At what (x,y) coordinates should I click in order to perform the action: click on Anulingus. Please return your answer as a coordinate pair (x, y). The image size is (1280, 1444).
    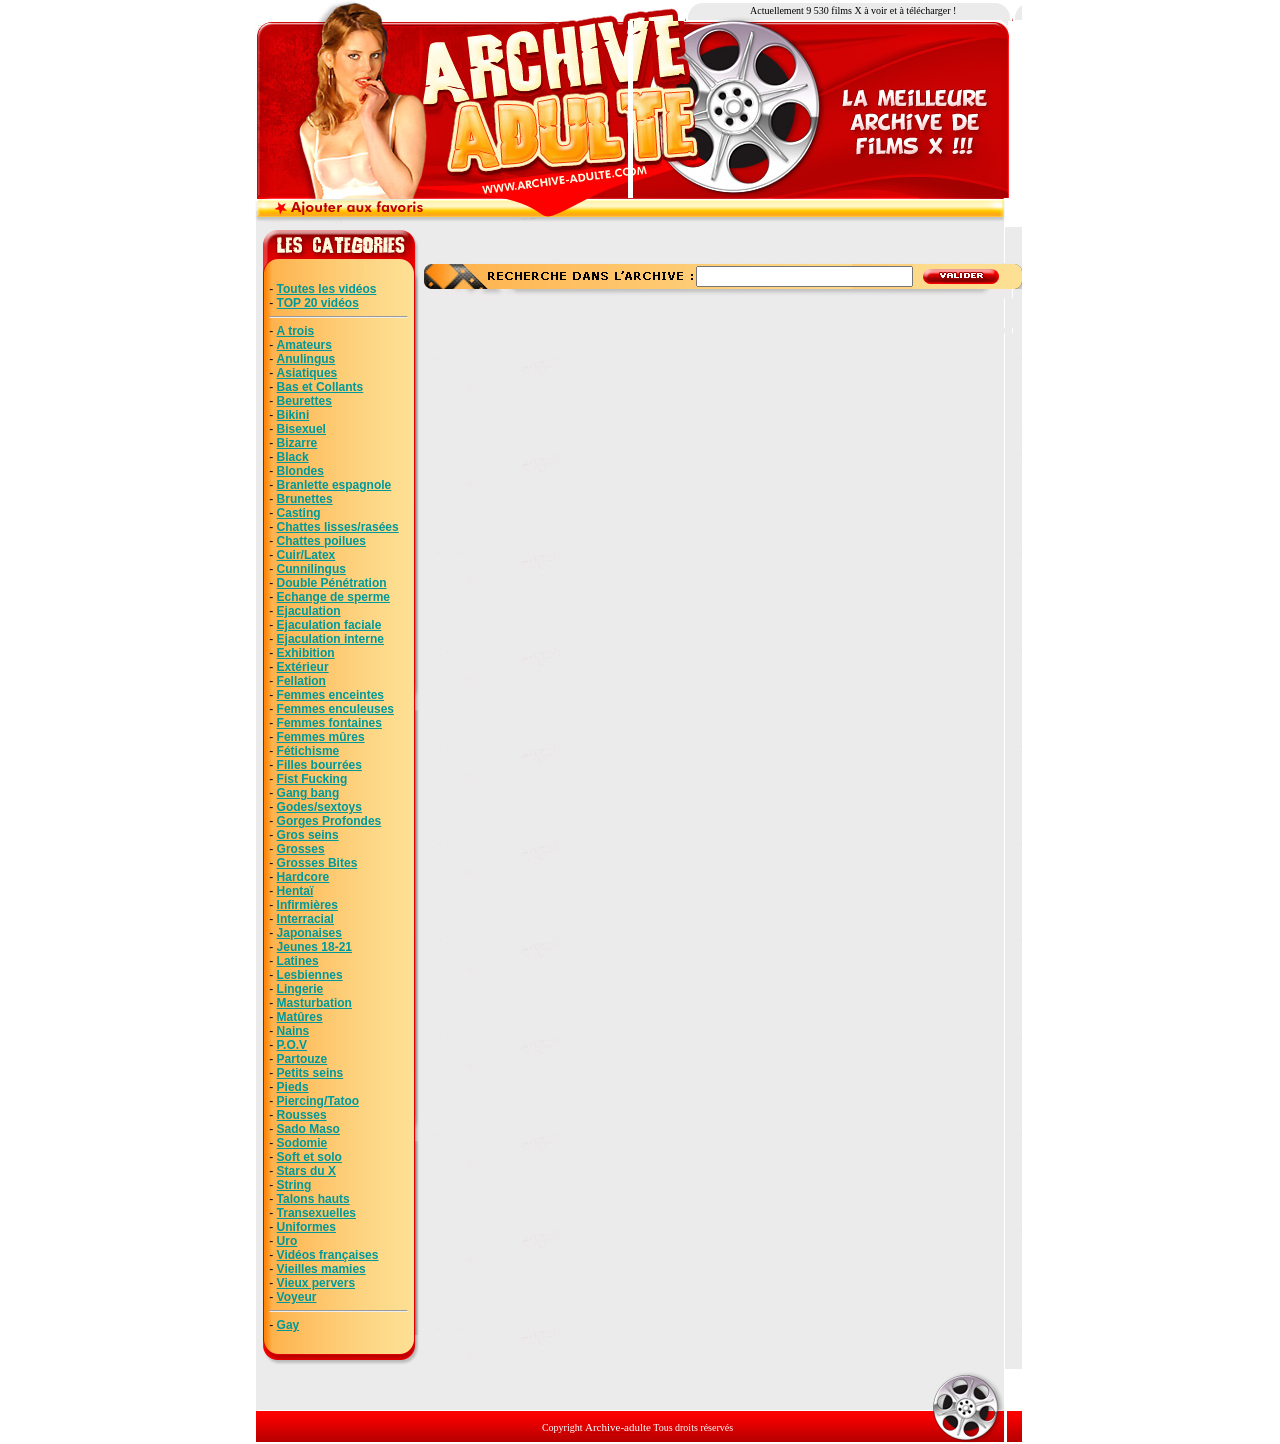
    Looking at the image, I should click on (306, 359).